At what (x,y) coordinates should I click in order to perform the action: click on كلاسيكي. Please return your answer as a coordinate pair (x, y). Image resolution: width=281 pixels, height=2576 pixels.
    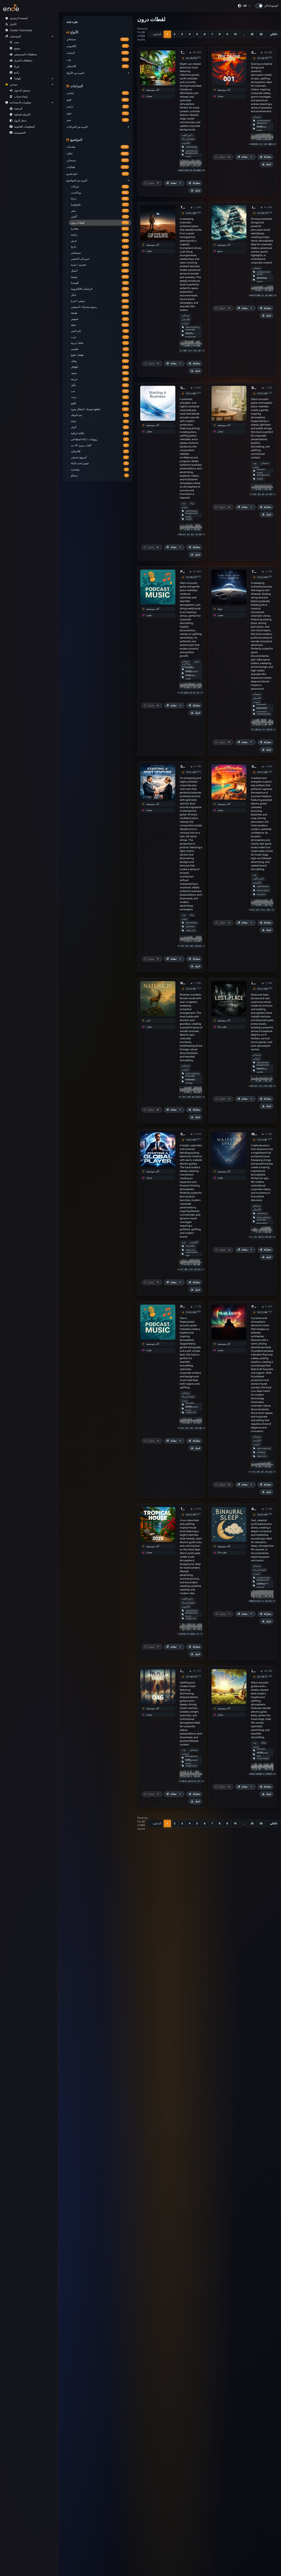
    Looking at the image, I should click on (98, 66).